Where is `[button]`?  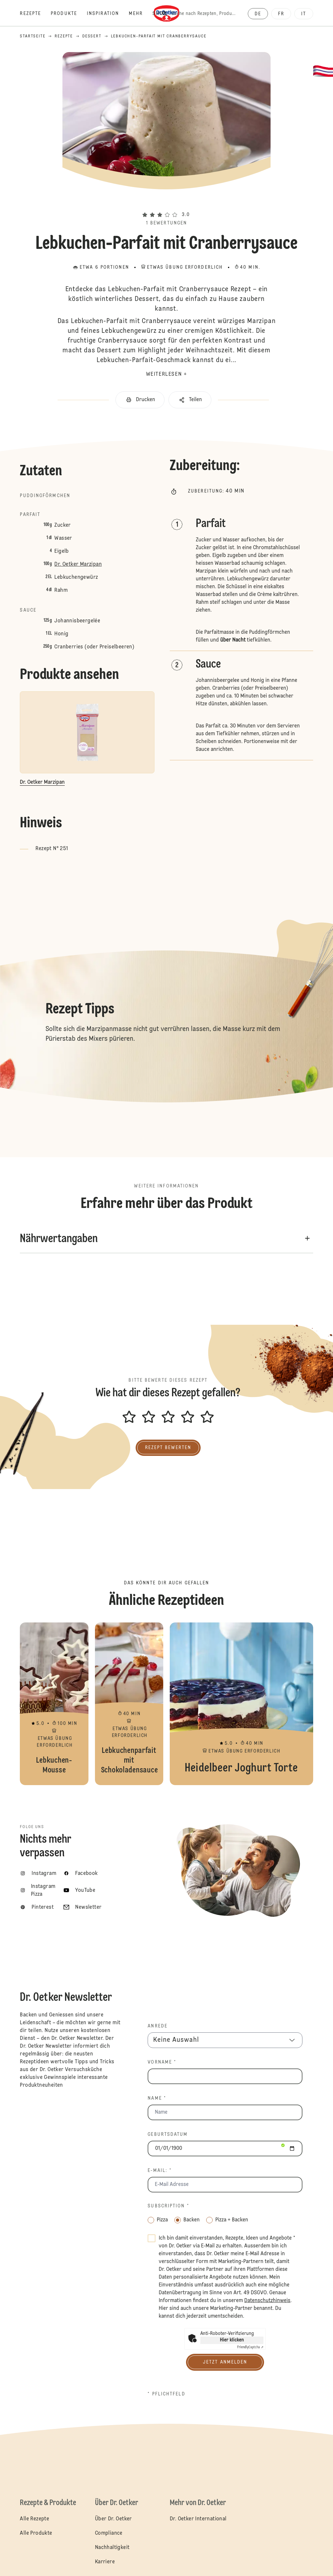 [button] is located at coordinates (166, 203).